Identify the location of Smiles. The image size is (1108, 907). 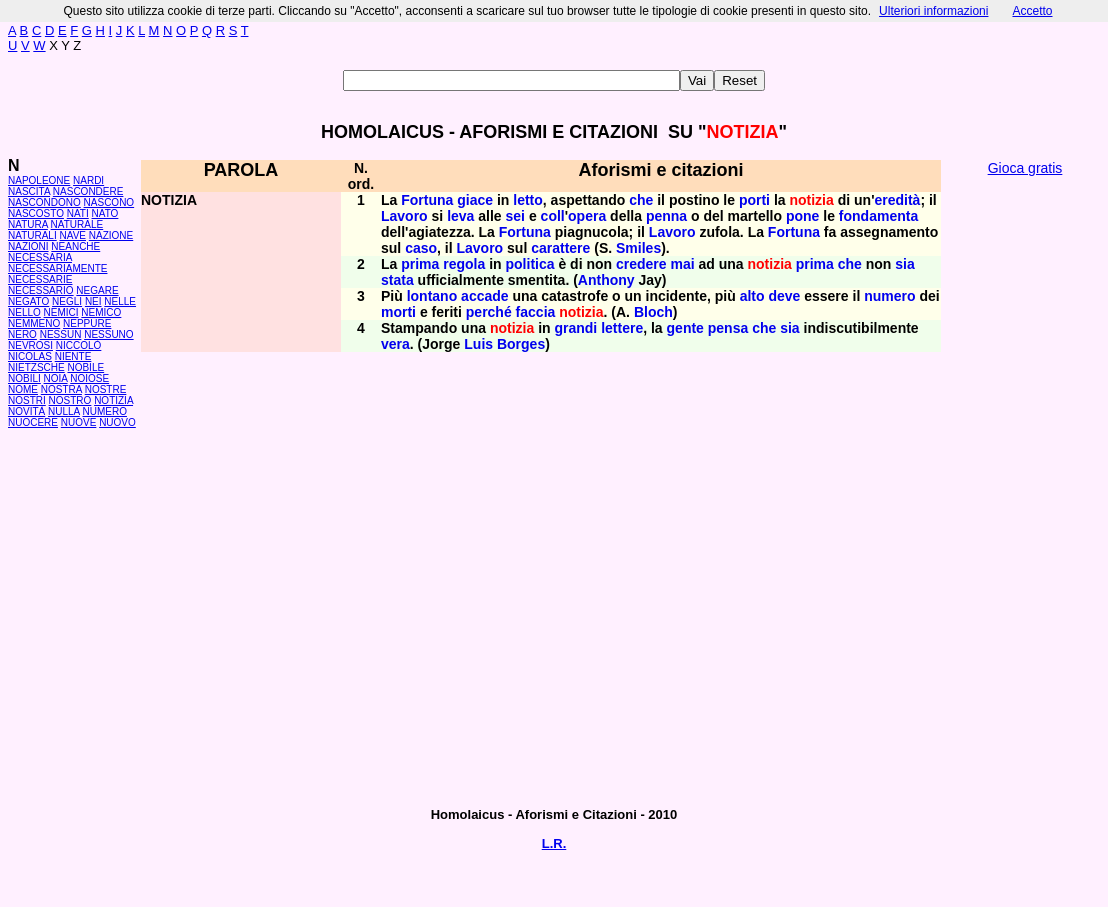
(638, 248).